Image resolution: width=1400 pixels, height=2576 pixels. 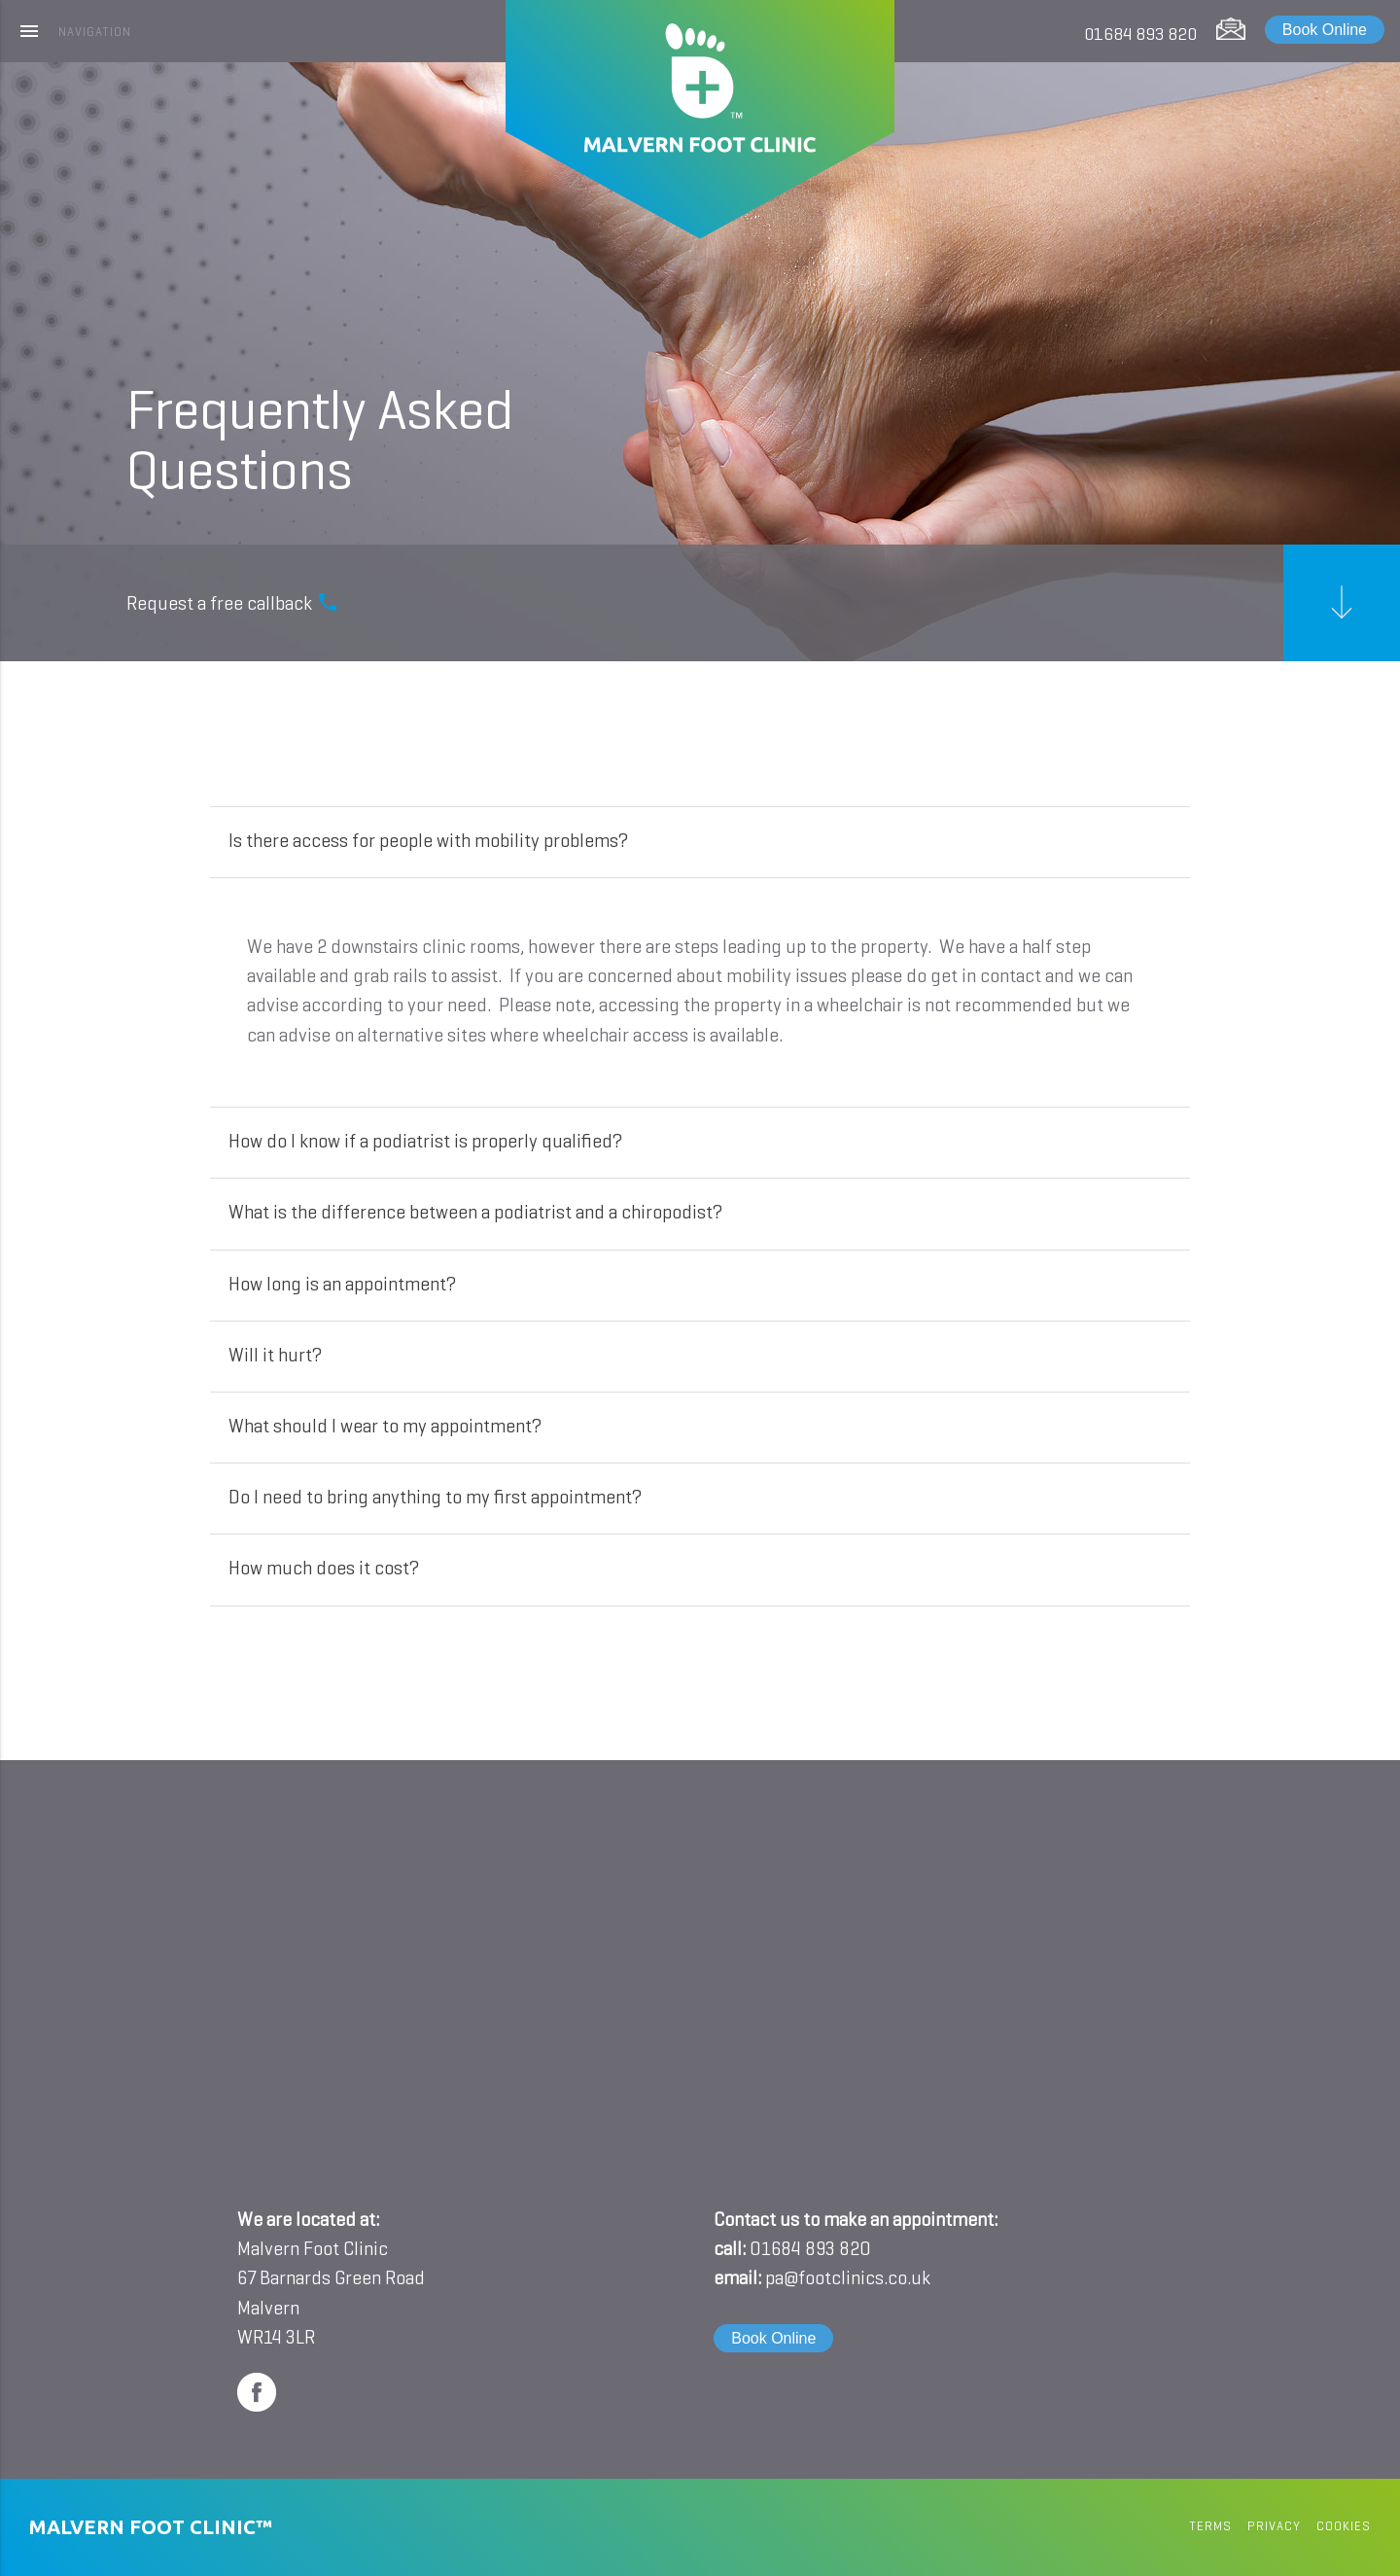 What do you see at coordinates (232, 602) in the screenshot?
I see `Request a free callback` at bounding box center [232, 602].